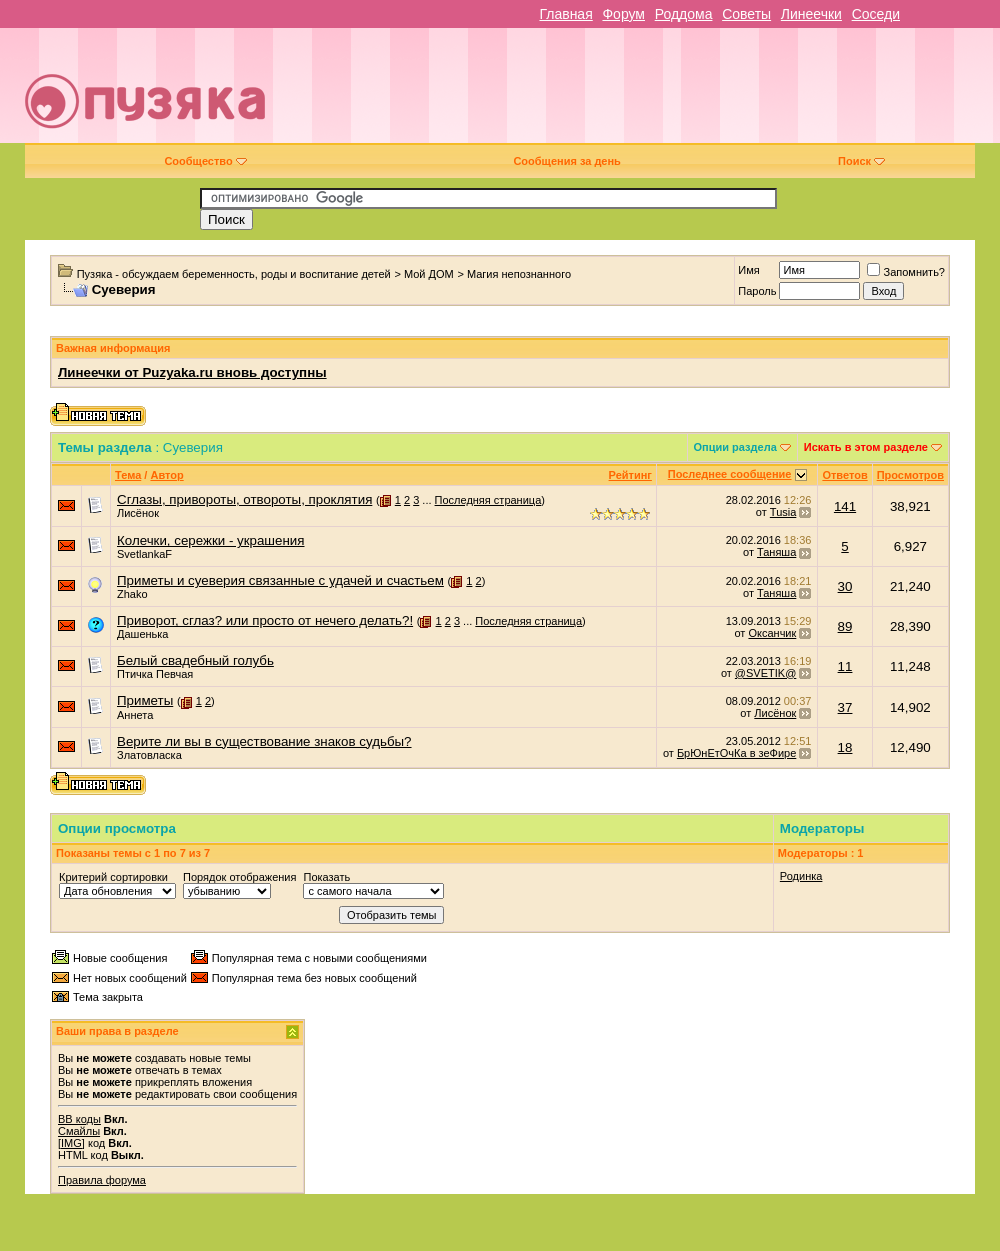 The width and height of the screenshot is (1000, 1251). Describe the element at coordinates (845, 626) in the screenshot. I see `89` at that location.